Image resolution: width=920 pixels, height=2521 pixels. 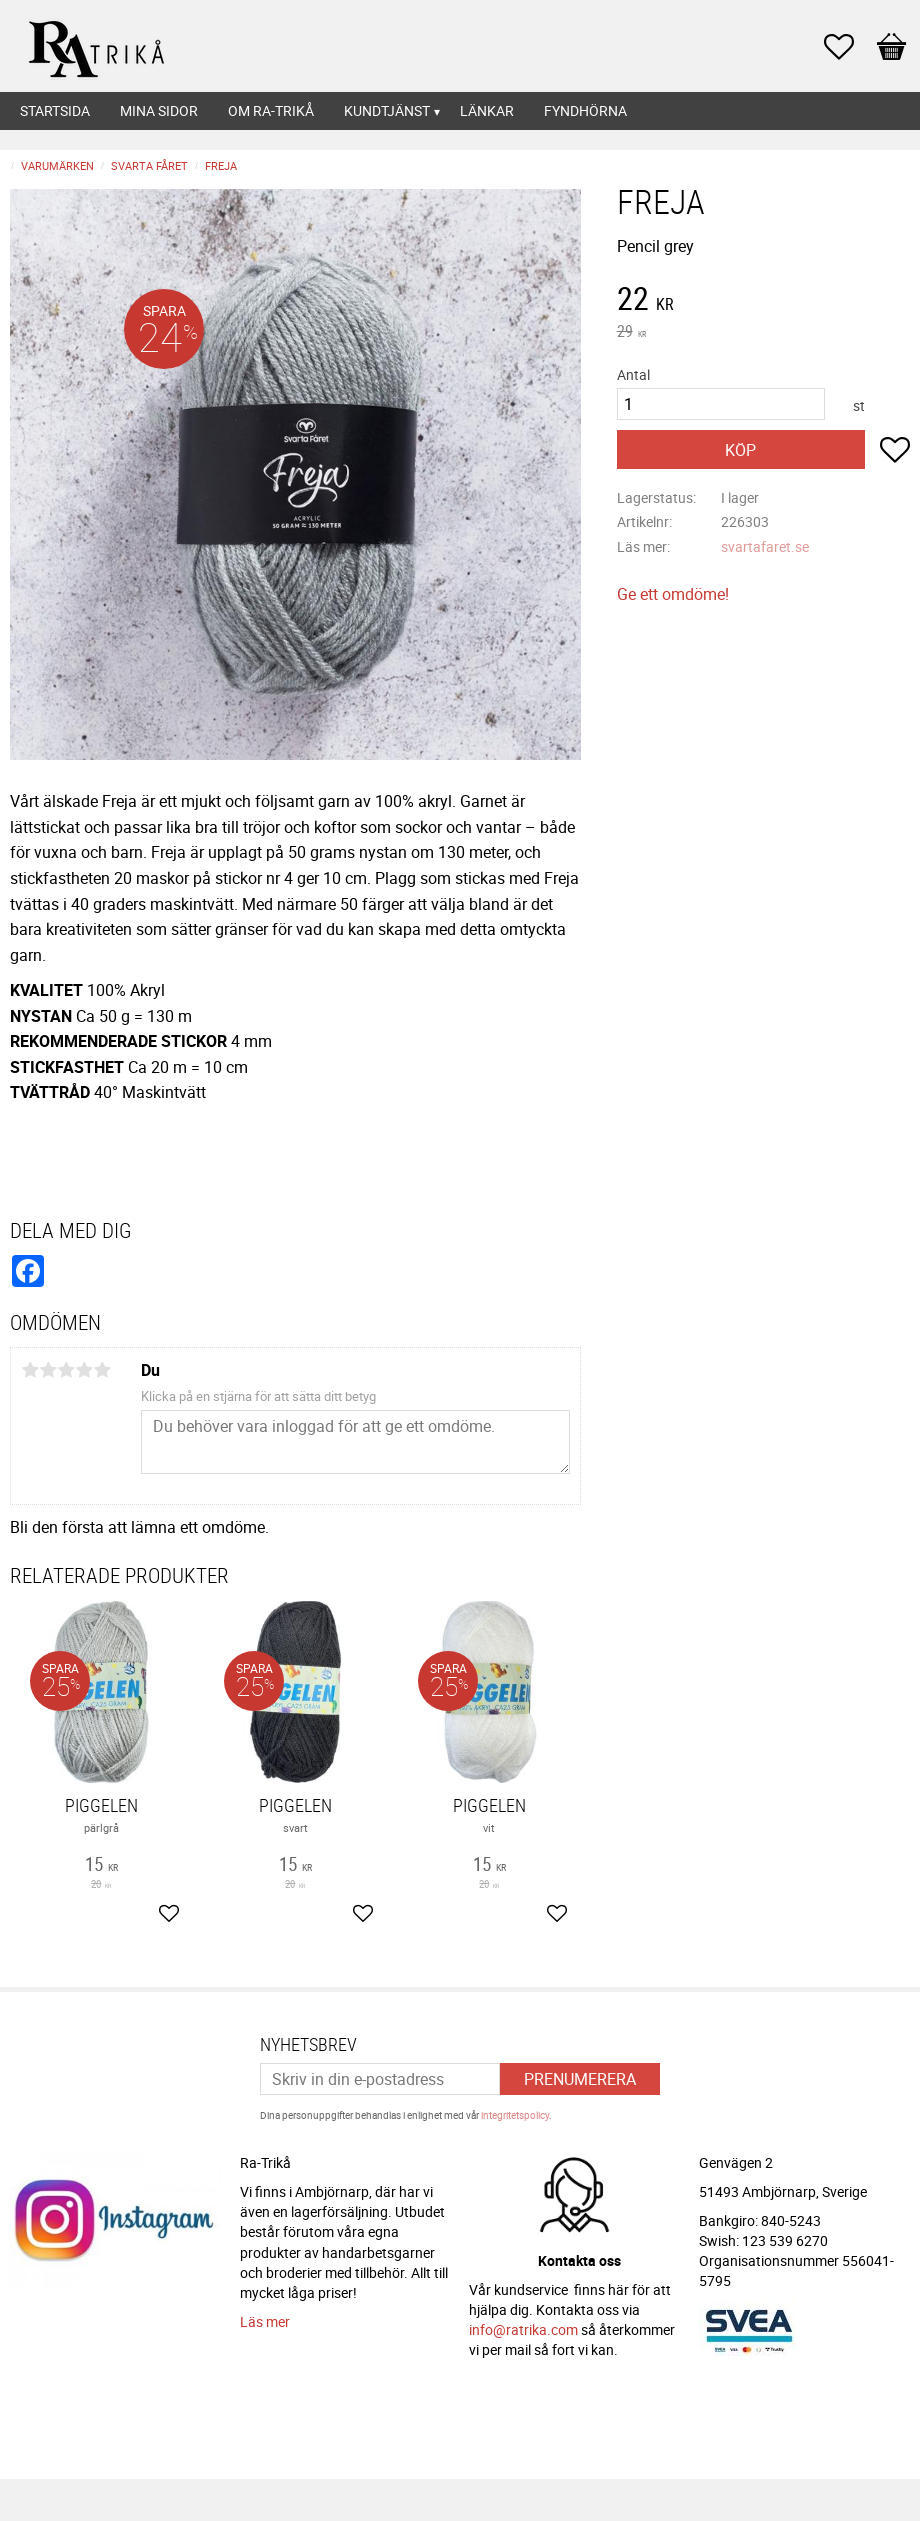 I want to click on Mina sidor [menuitem], so click(x=159, y=110).